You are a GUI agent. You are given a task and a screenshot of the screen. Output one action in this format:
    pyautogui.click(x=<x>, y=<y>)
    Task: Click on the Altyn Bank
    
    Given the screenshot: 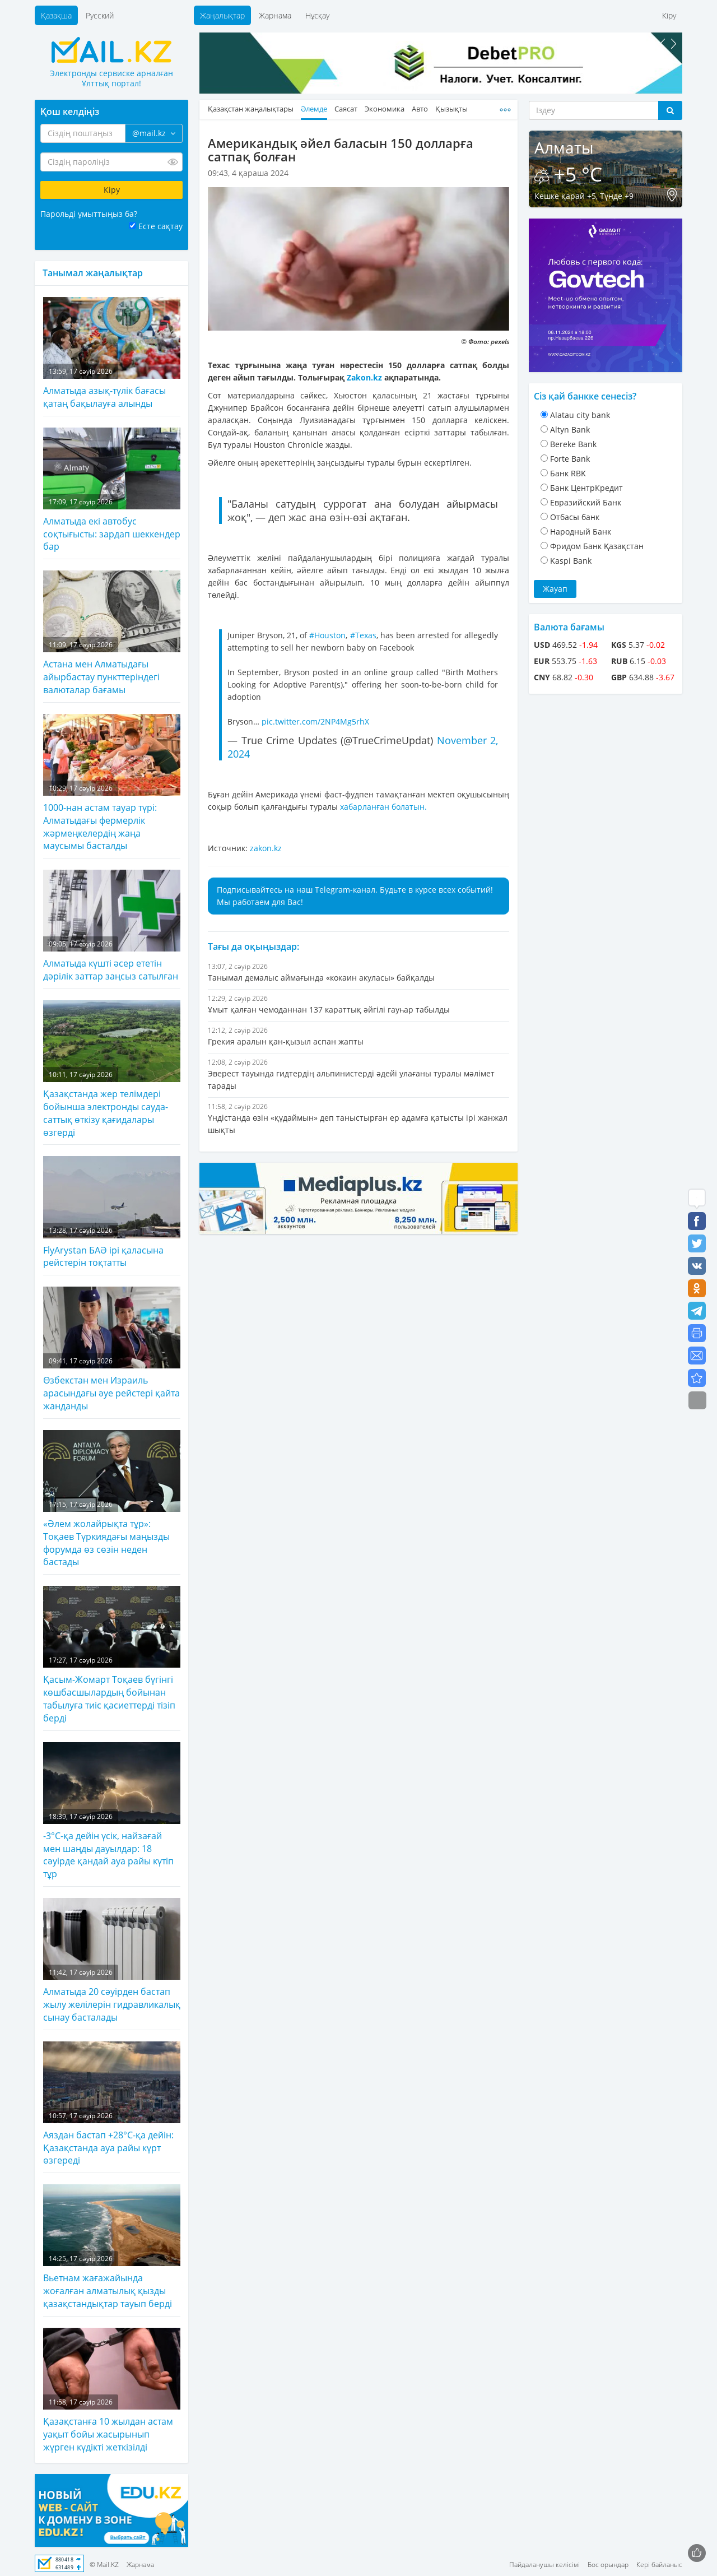 What is the action you would take?
    pyautogui.click(x=570, y=429)
    